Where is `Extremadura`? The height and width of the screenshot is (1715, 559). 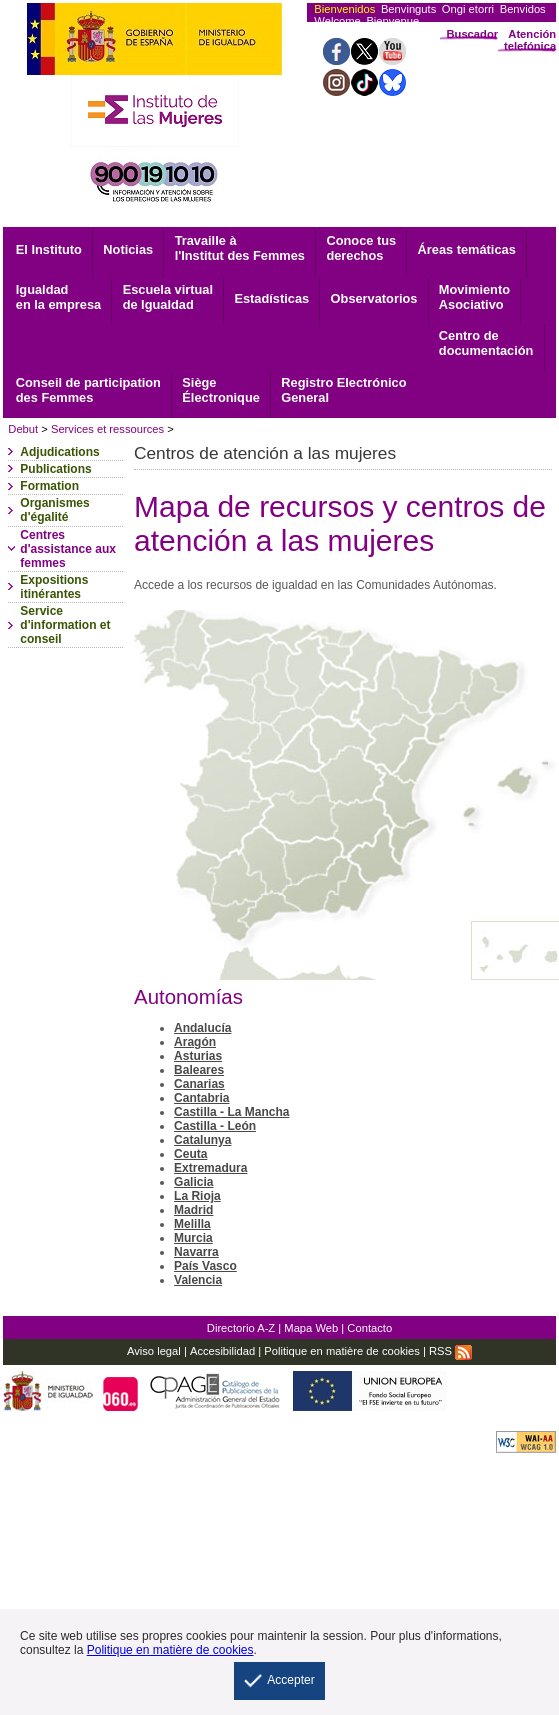
Extremadura is located at coordinates (210, 1168).